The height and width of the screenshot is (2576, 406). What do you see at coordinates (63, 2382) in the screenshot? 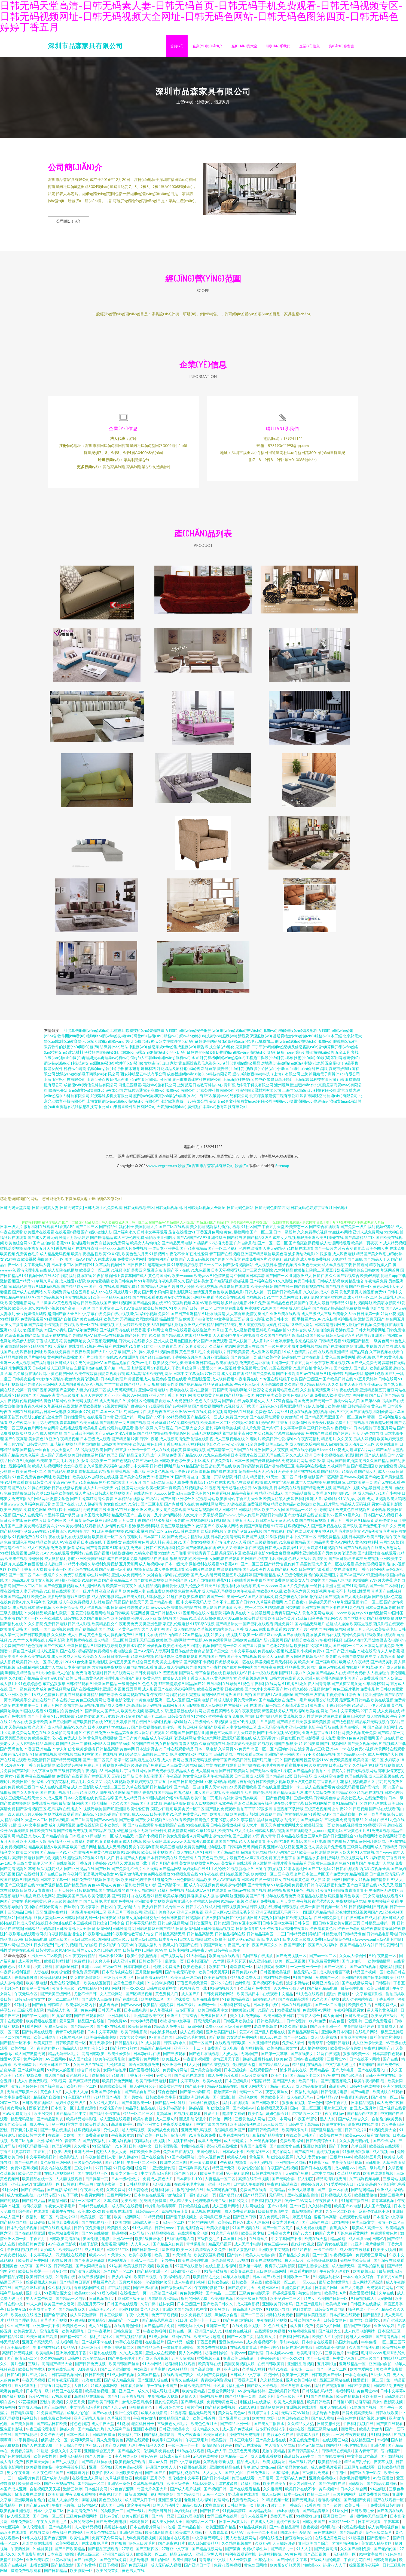
I see `日韩午夜无码视频` at bounding box center [63, 2382].